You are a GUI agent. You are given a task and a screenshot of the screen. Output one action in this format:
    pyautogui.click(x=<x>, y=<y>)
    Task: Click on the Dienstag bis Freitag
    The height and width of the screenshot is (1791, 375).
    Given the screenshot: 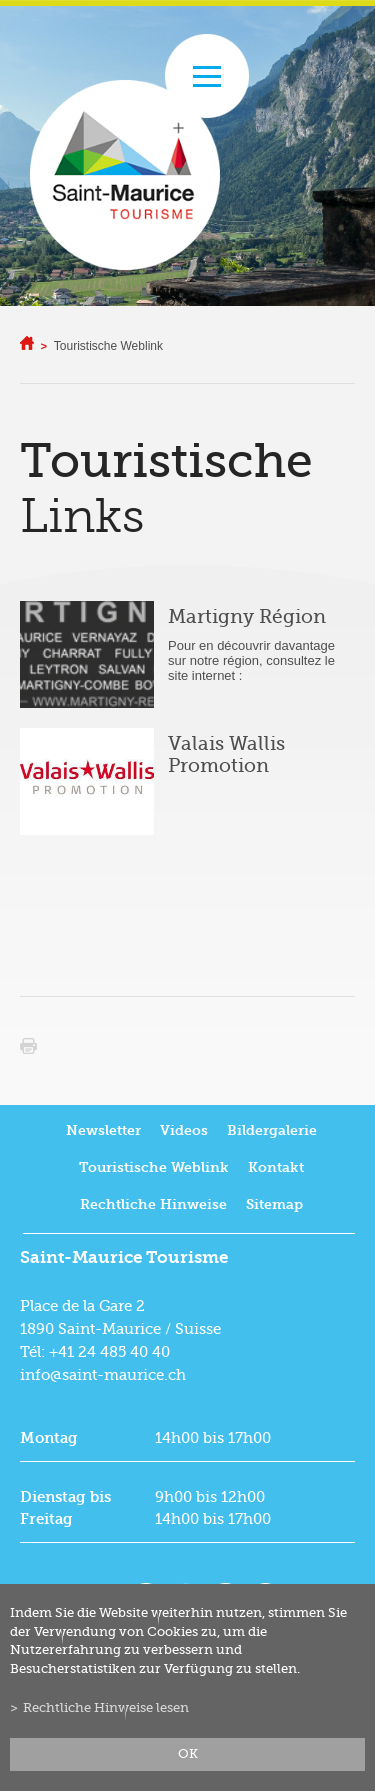 What is the action you would take?
    pyautogui.click(x=65, y=1508)
    